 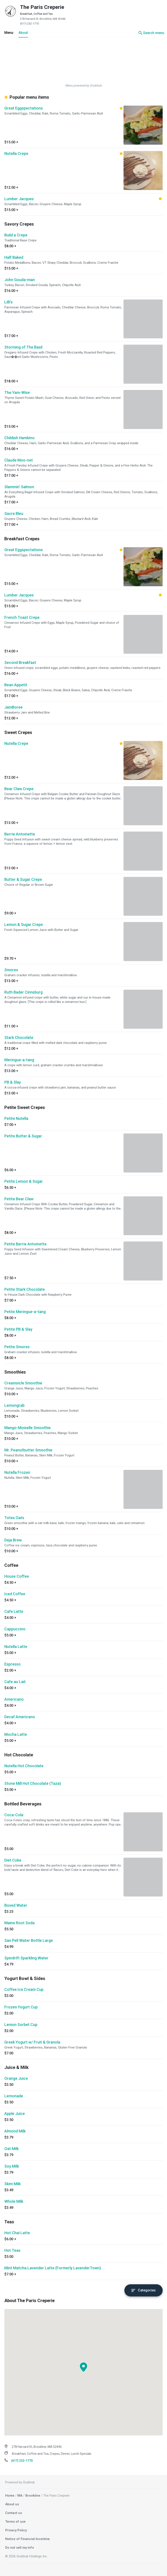 I want to click on About us, so click(x=12, y=2504).